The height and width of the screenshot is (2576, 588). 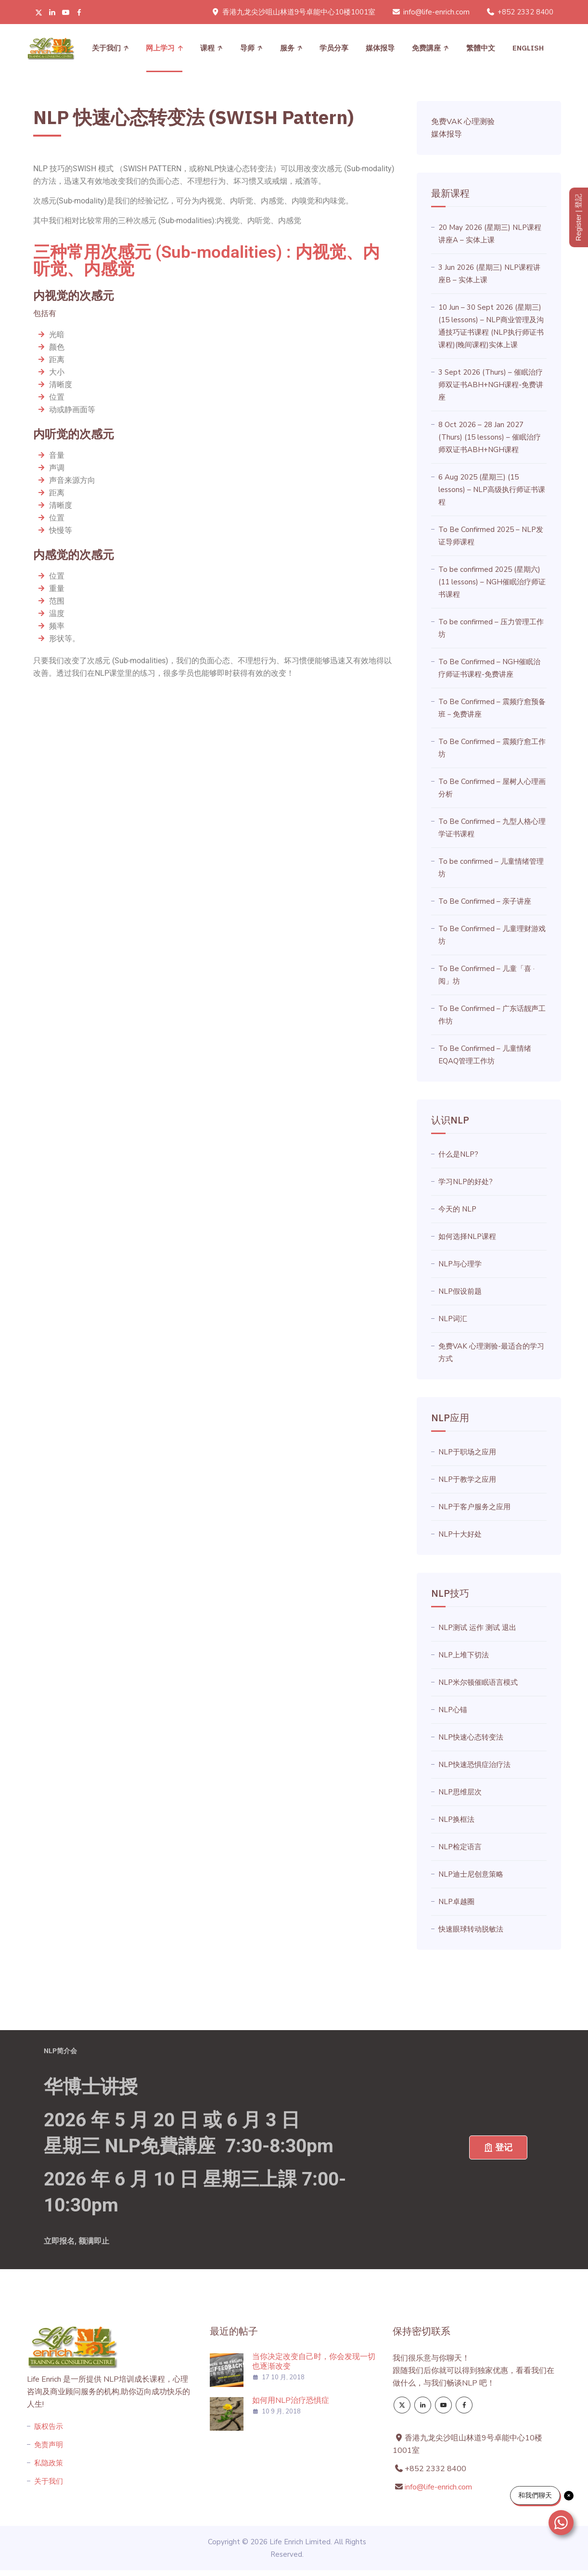 What do you see at coordinates (460, 1534) in the screenshot?
I see `NLP十大好处` at bounding box center [460, 1534].